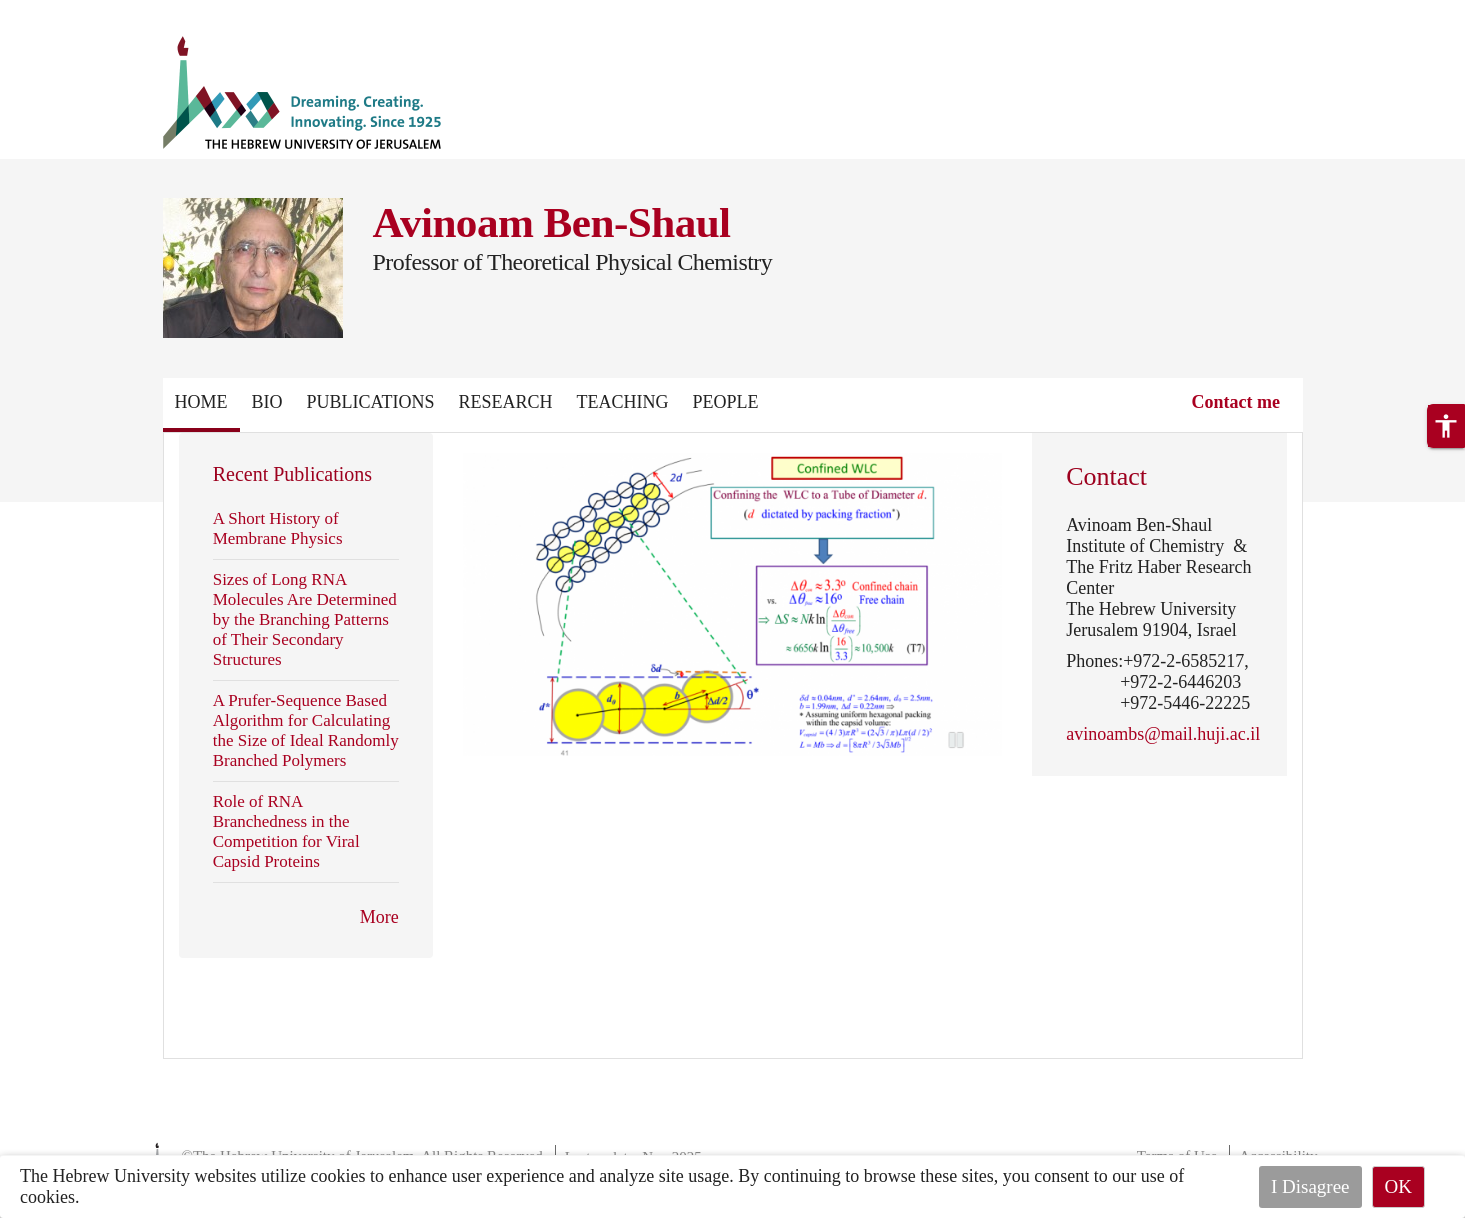 This screenshot has height=1218, width=1465. Describe the element at coordinates (379, 917) in the screenshot. I see `More` at that location.